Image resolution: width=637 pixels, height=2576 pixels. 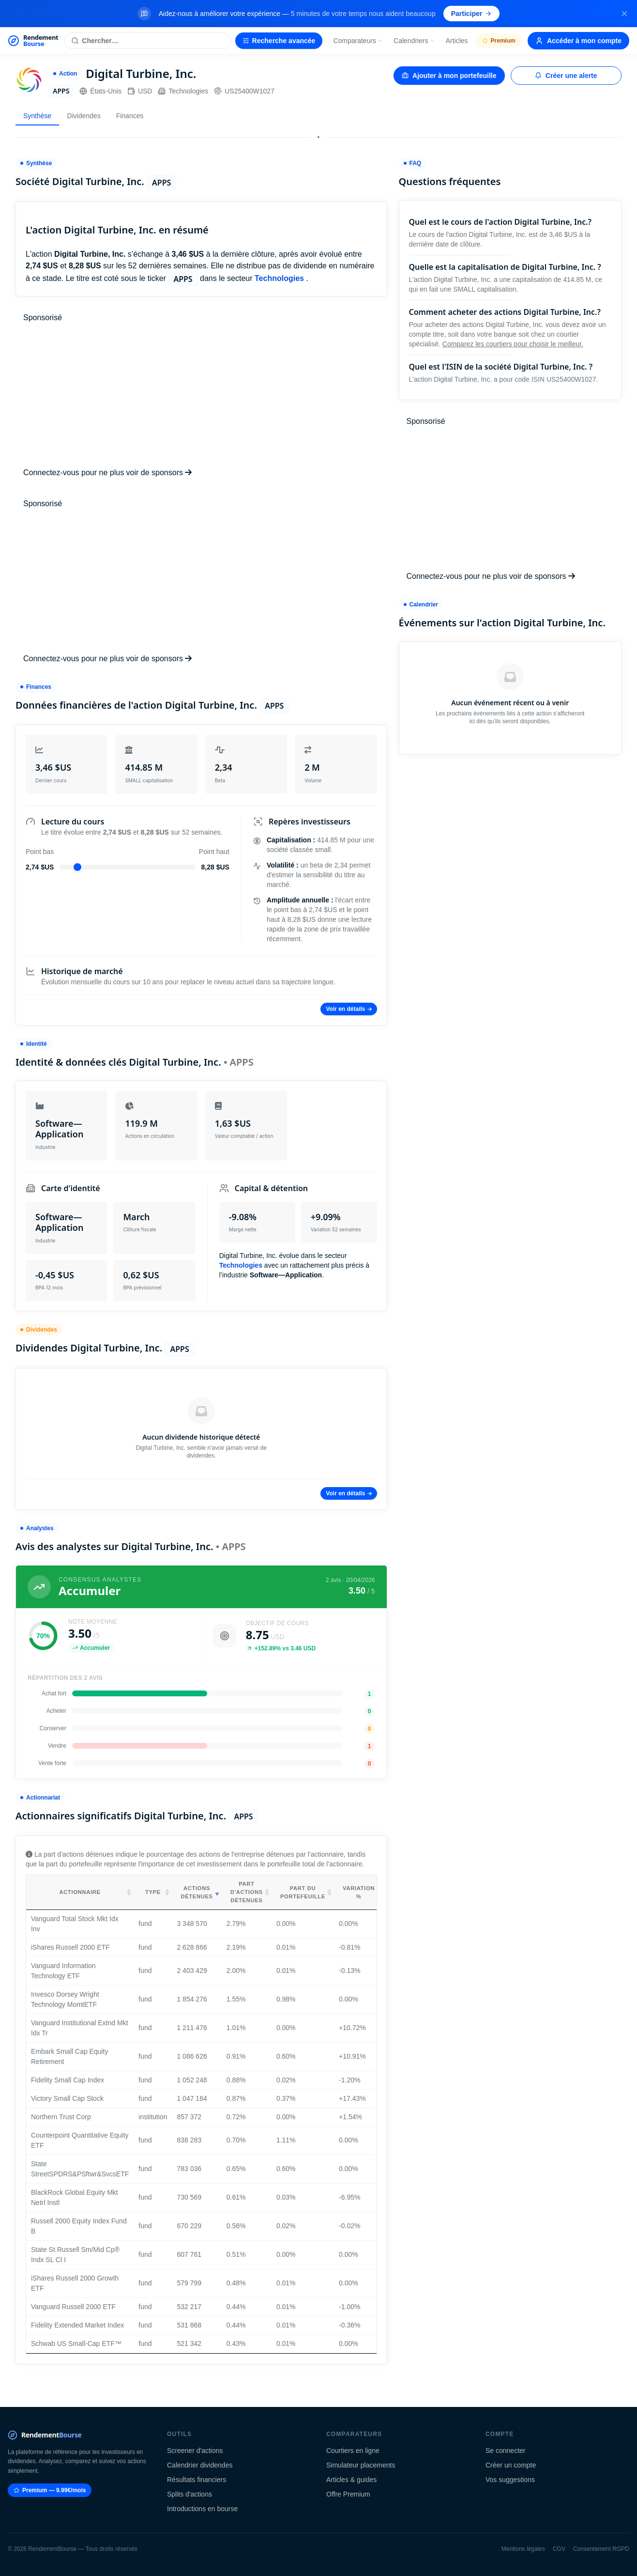 I want to click on Articles, so click(x=457, y=41).